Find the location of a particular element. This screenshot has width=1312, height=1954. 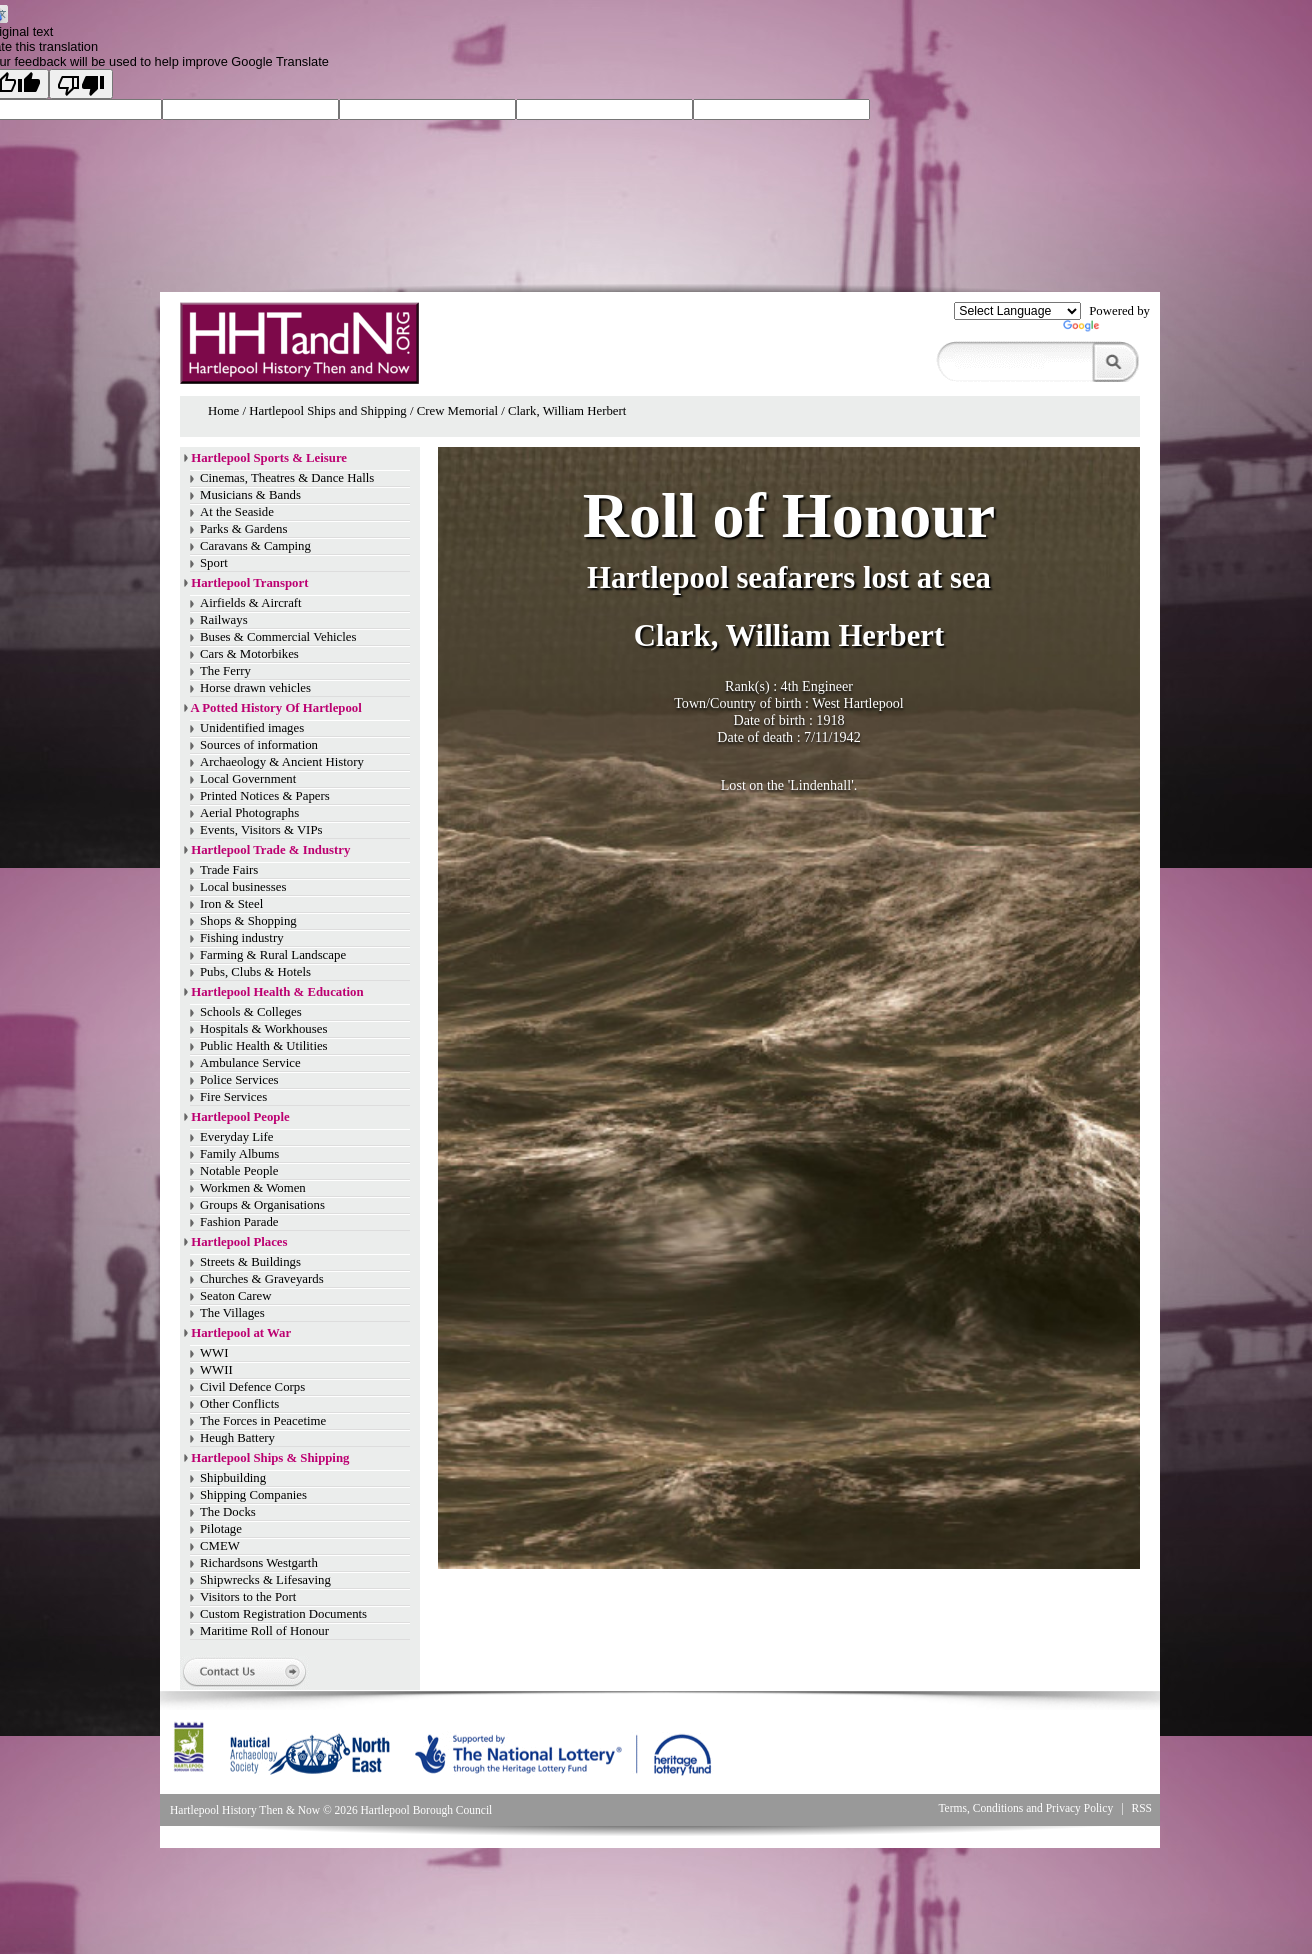

Aerial Photographs is located at coordinates (249, 813).